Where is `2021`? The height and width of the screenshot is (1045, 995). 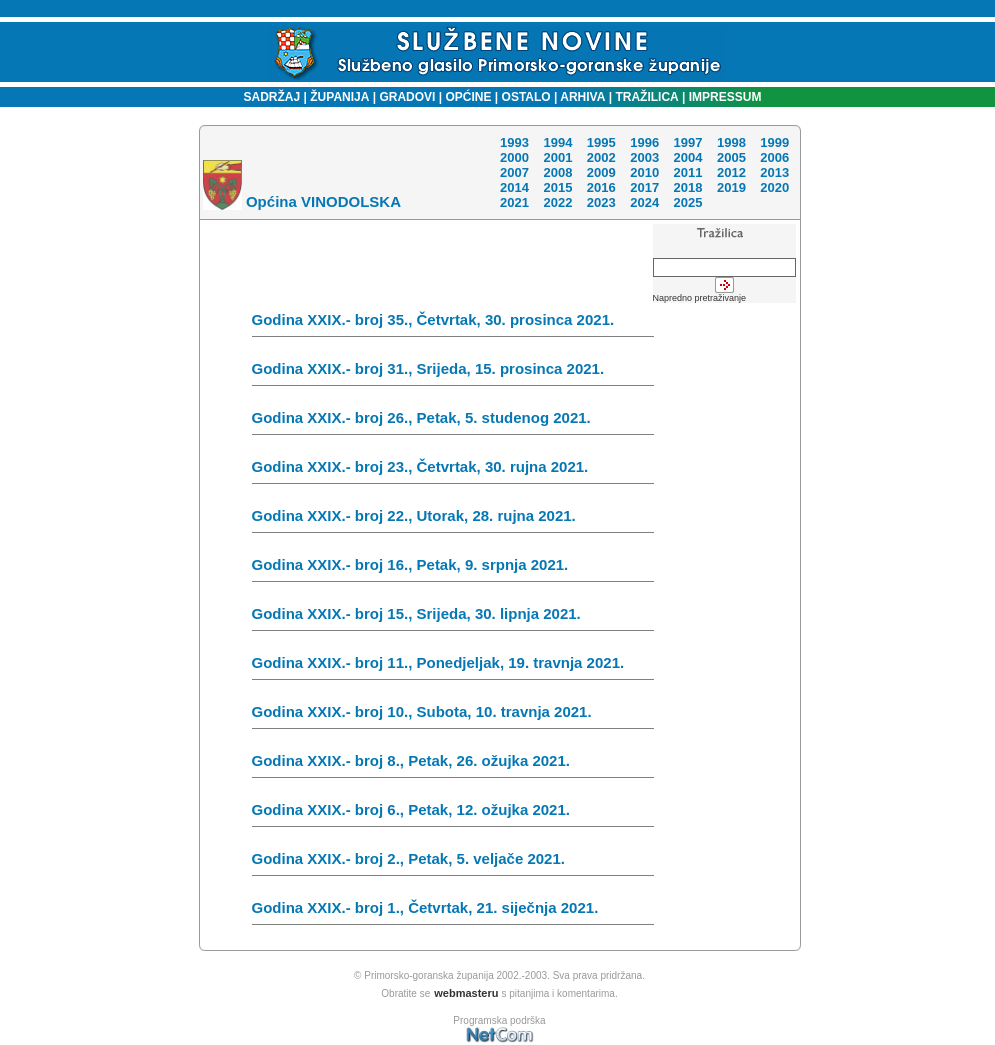 2021 is located at coordinates (514, 202).